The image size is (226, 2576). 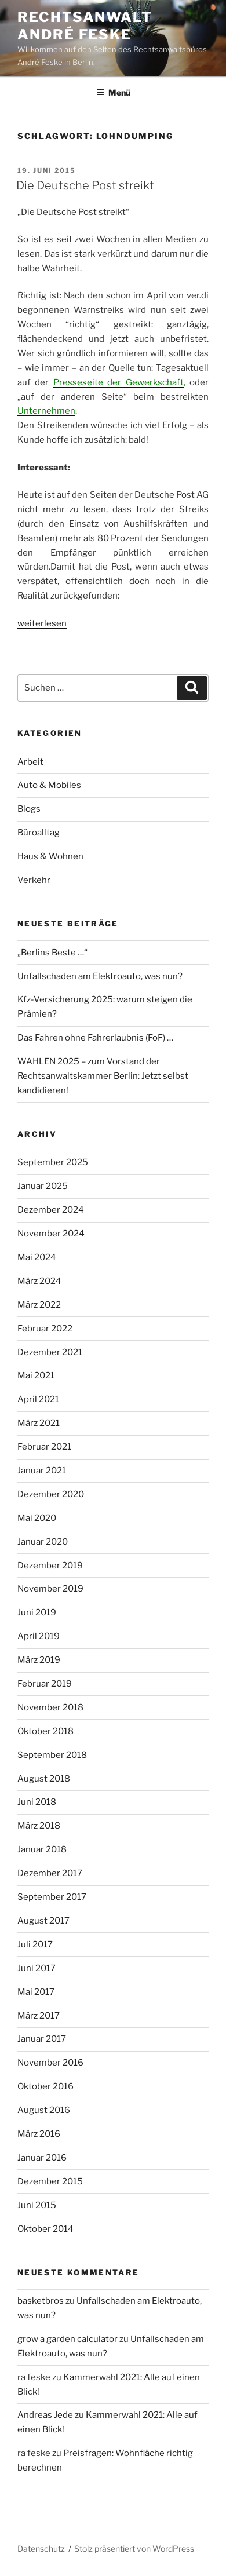 What do you see at coordinates (52, 1162) in the screenshot?
I see `September 2025` at bounding box center [52, 1162].